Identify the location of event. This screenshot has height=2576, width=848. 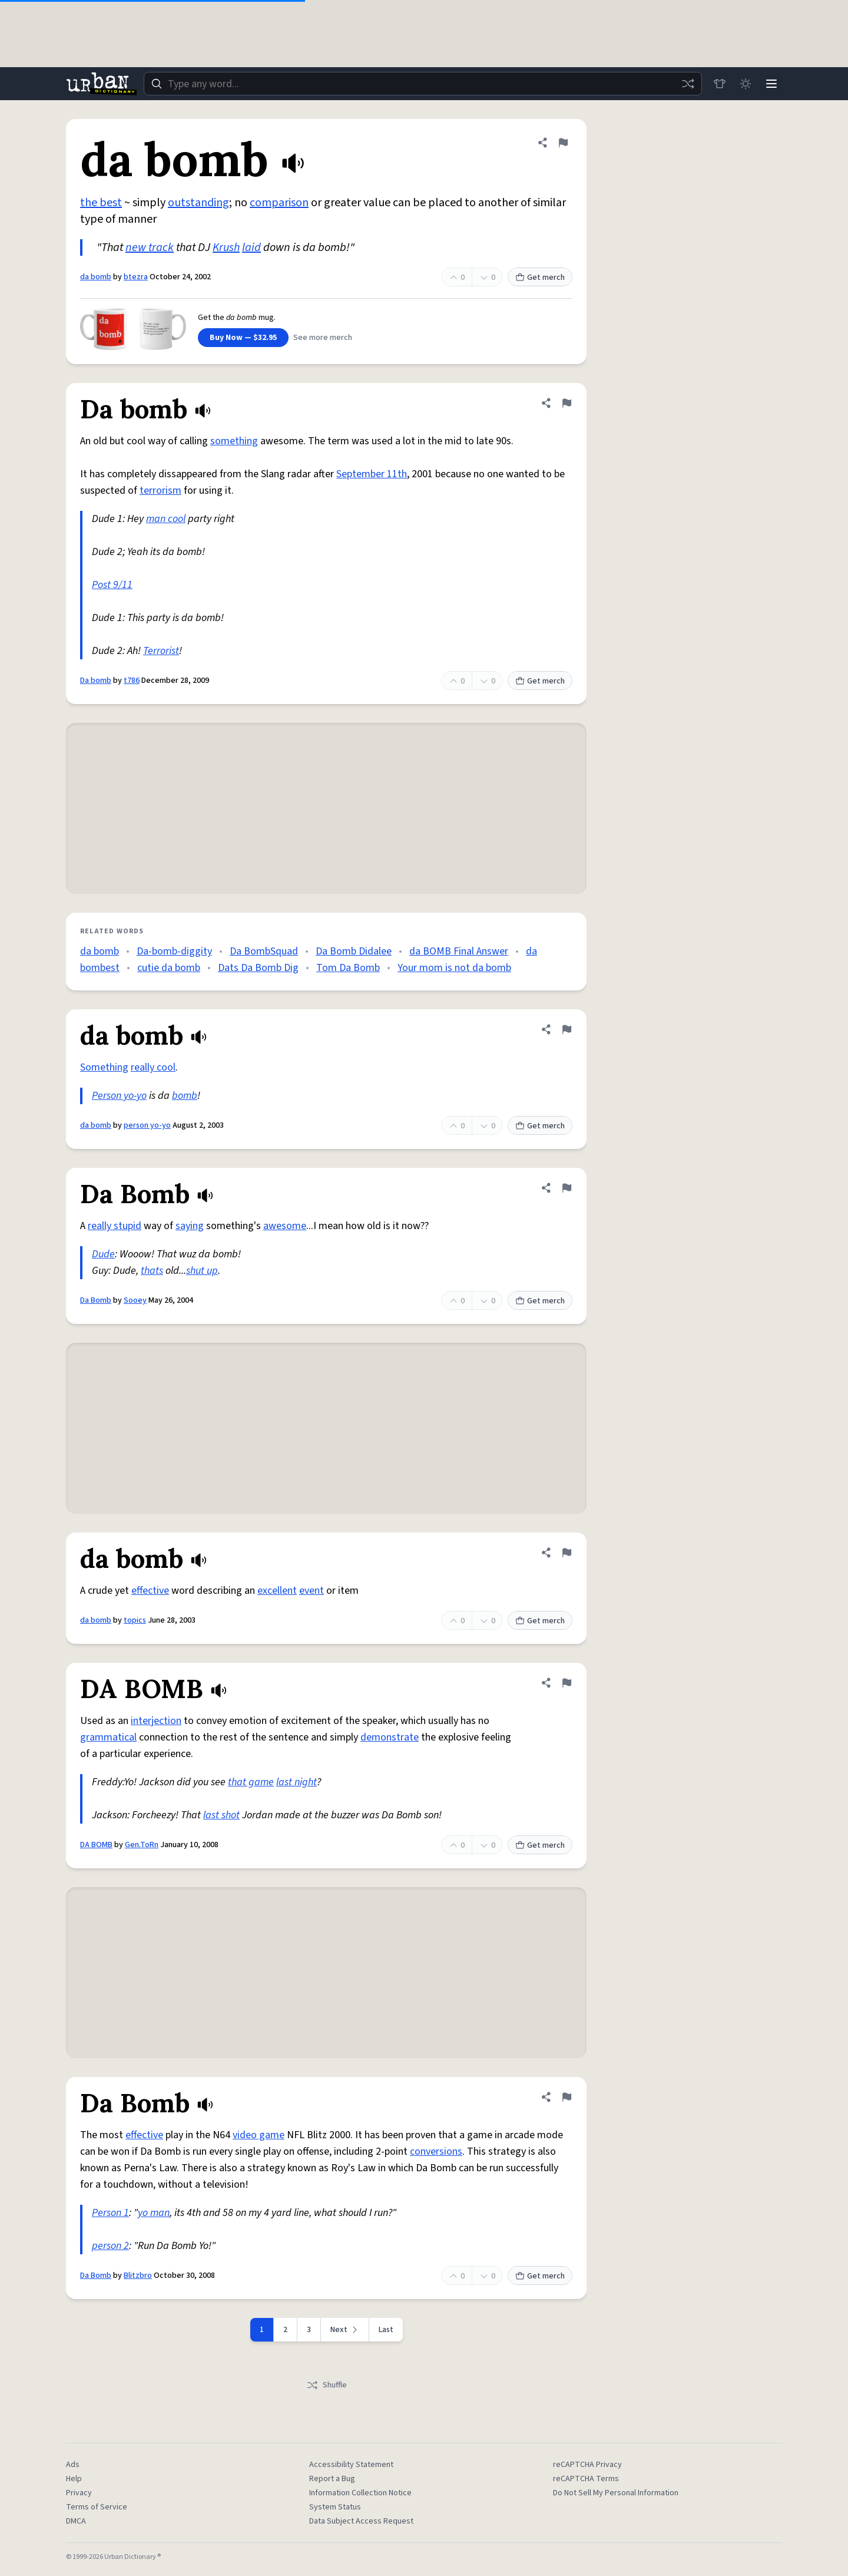
(311, 1590).